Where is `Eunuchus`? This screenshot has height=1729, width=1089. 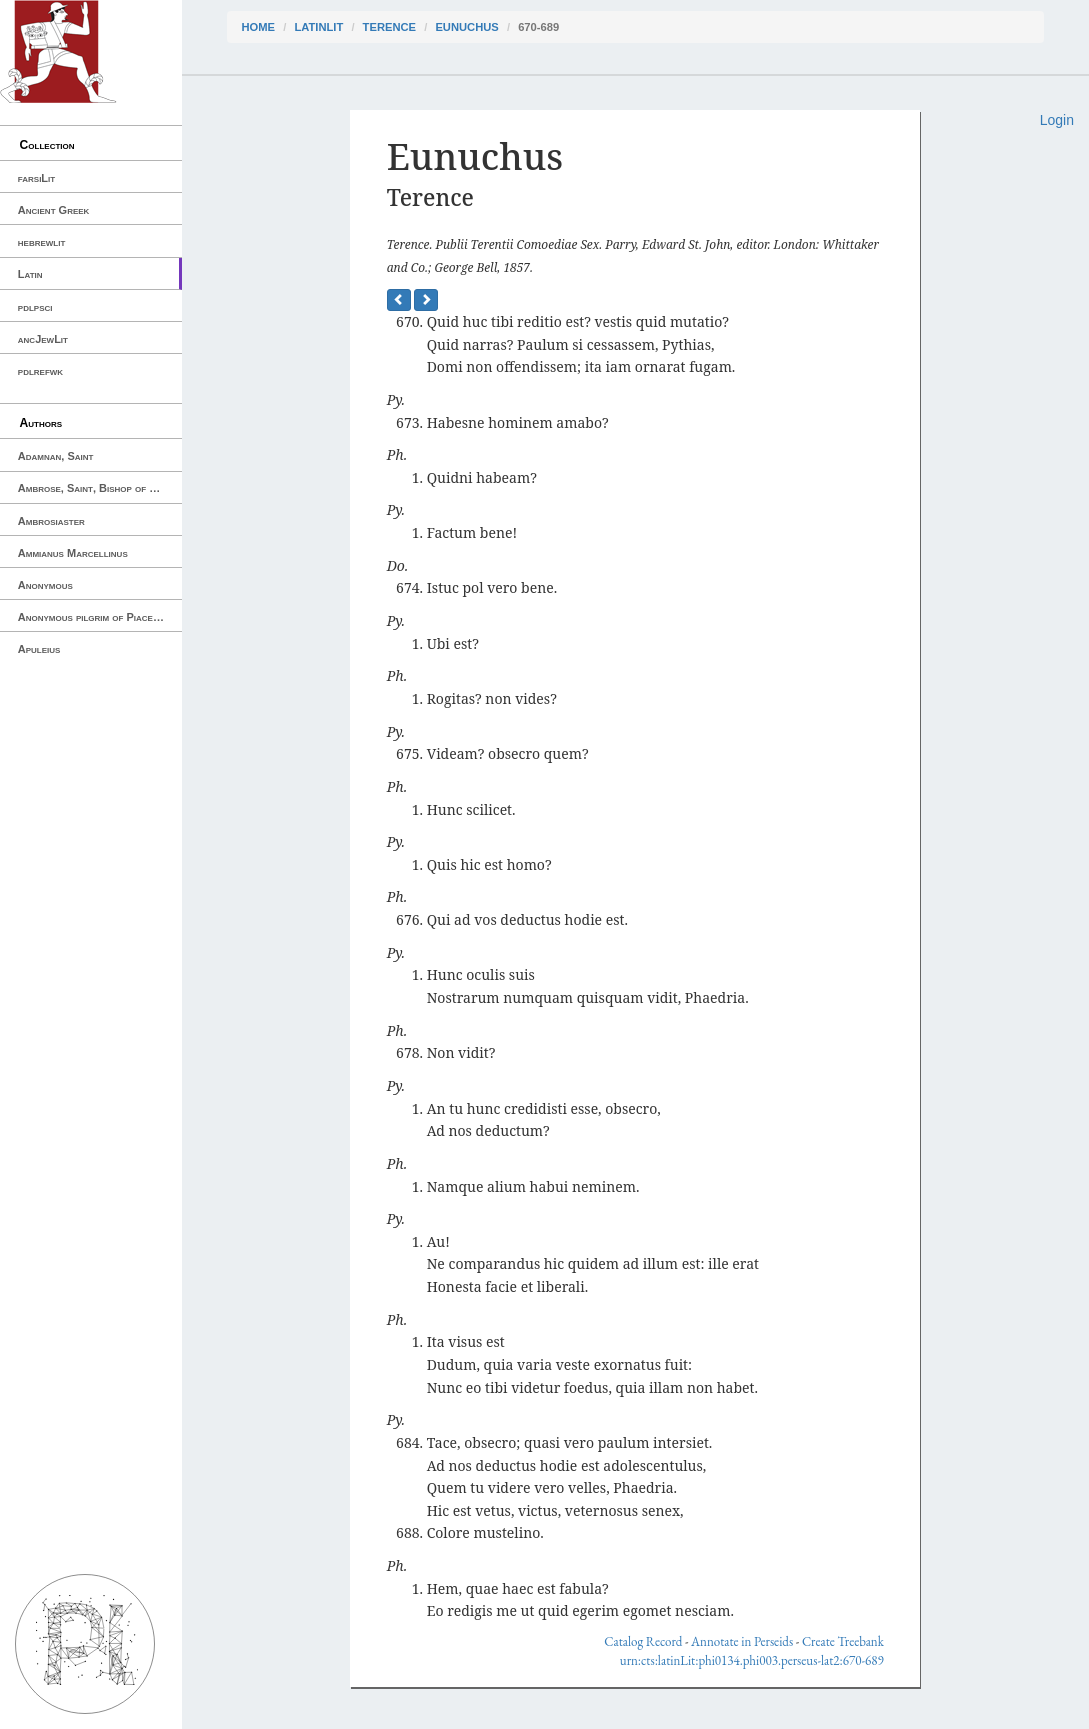 Eunuchus is located at coordinates (466, 27).